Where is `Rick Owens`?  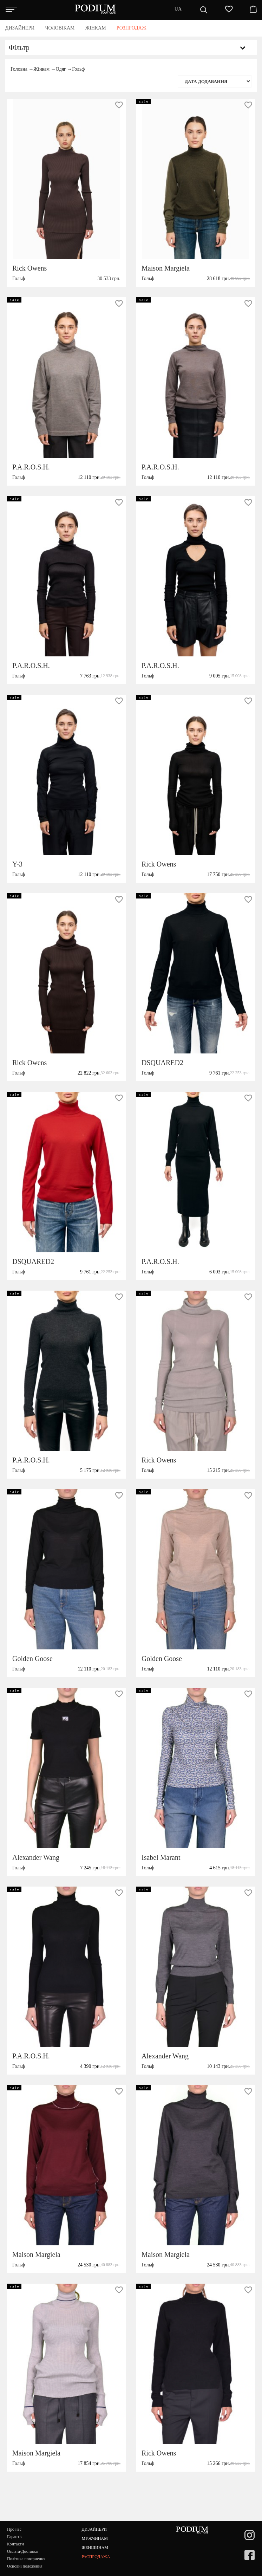 Rick Owens is located at coordinates (29, 268).